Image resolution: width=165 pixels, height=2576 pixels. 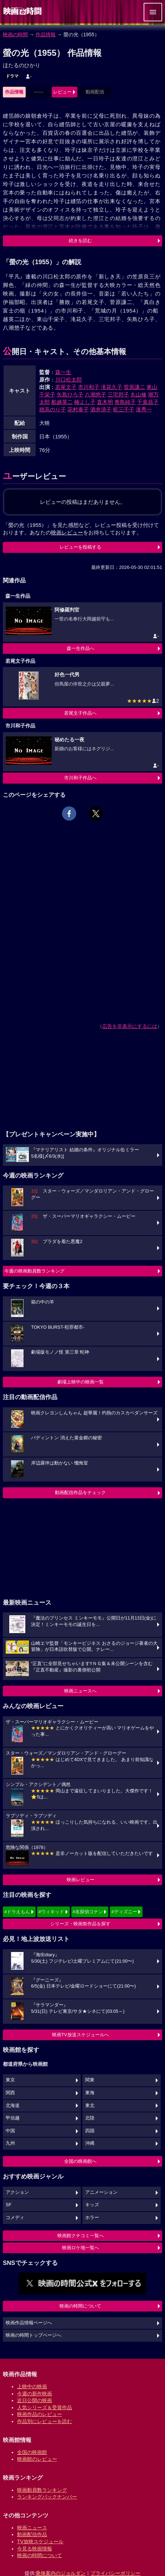 What do you see at coordinates (66, 387) in the screenshot?
I see `若尾文子` at bounding box center [66, 387].